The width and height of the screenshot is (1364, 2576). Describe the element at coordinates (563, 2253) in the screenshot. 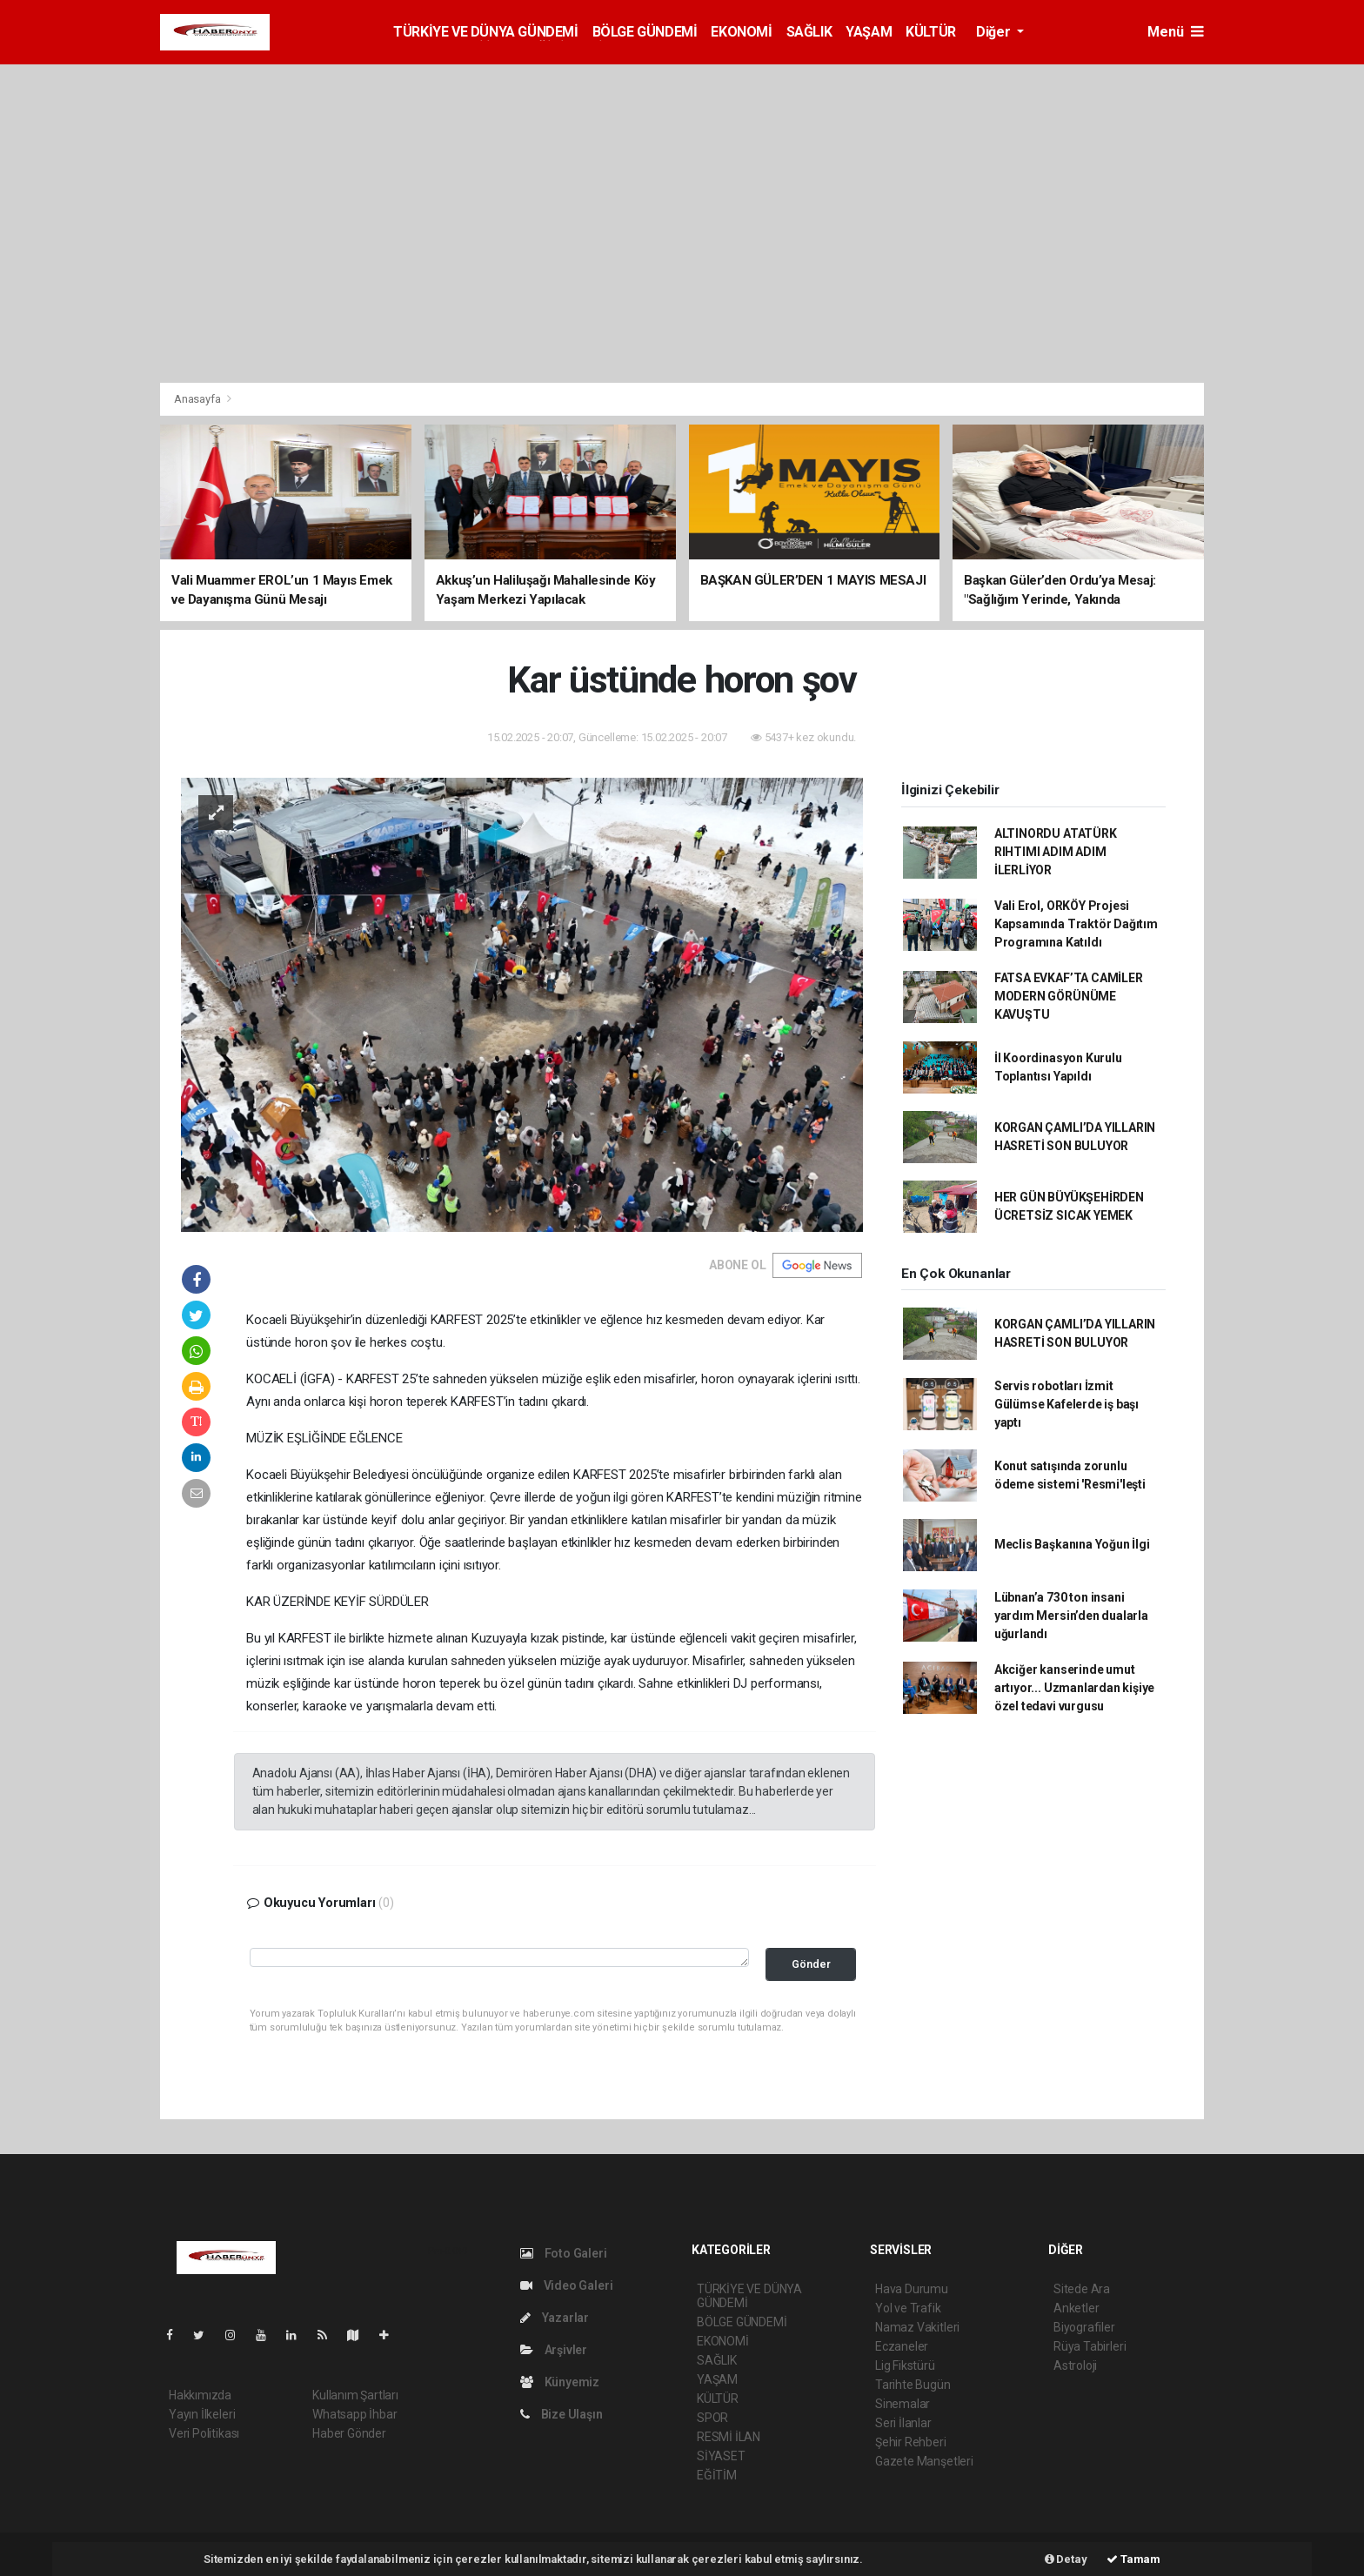

I see `Foto Galeri` at that location.